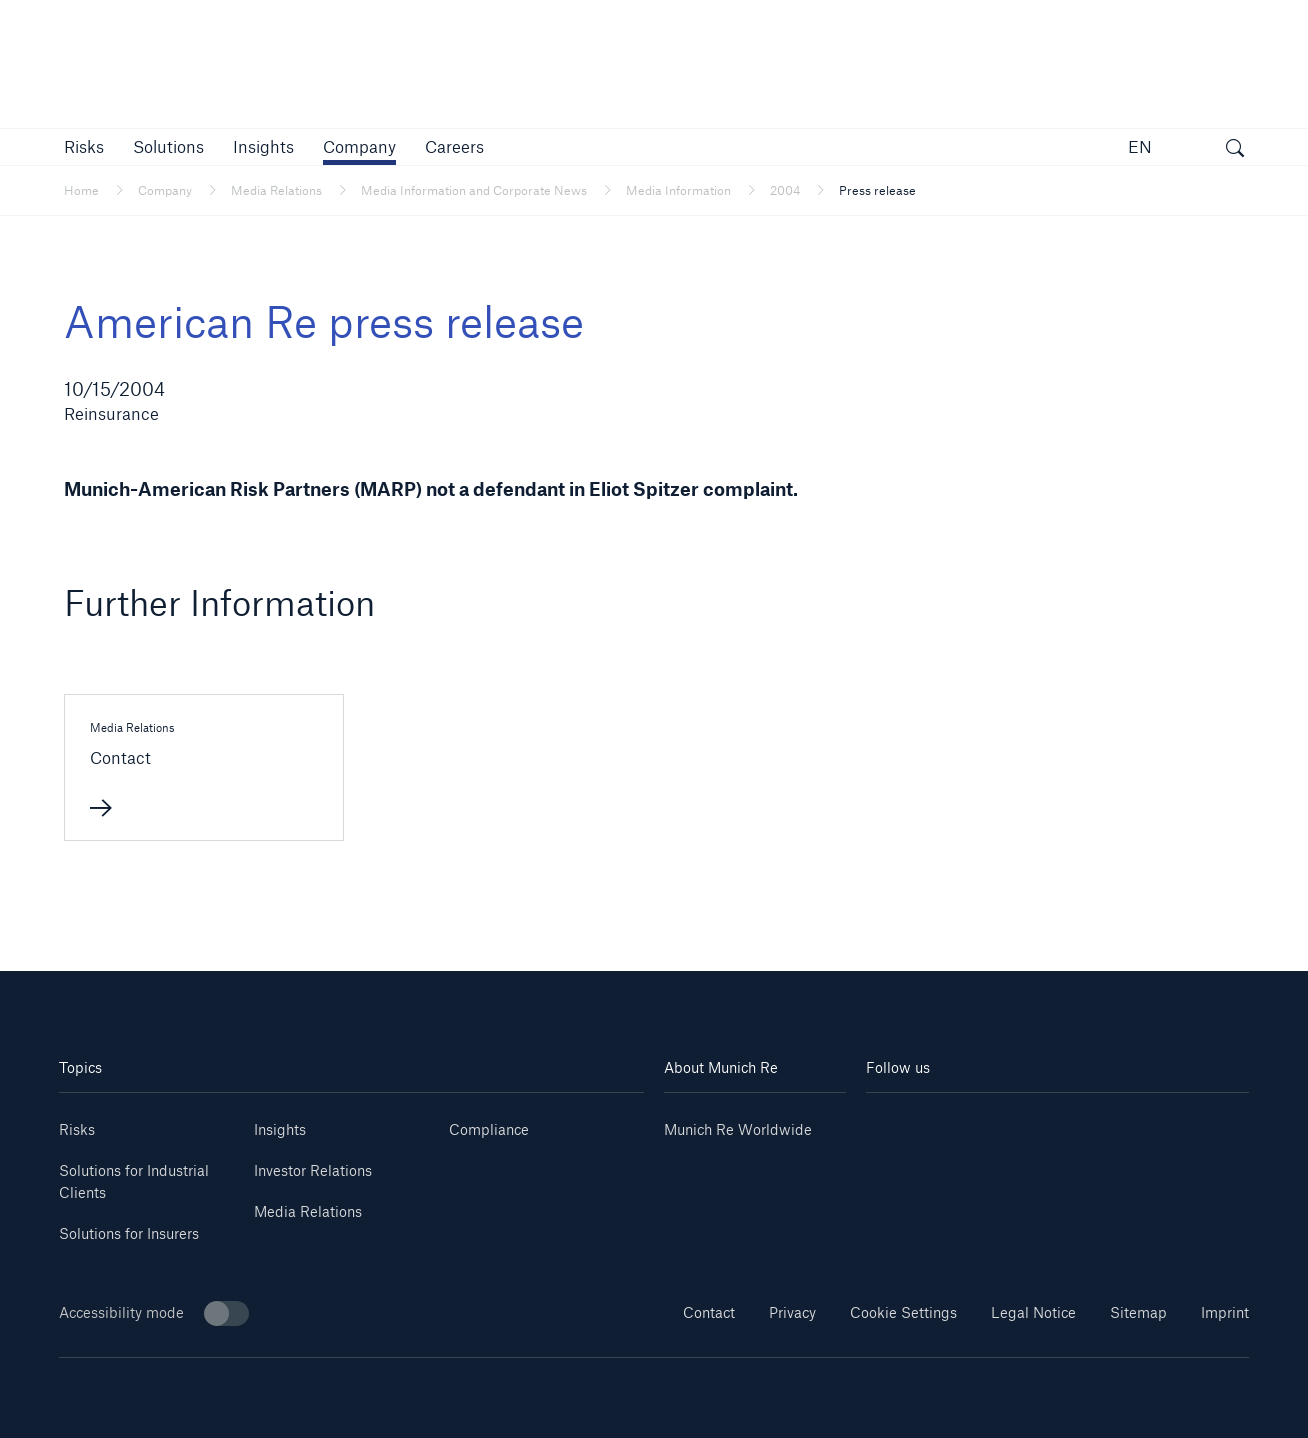  Describe the element at coordinates (280, 1129) in the screenshot. I see `Insights` at that location.